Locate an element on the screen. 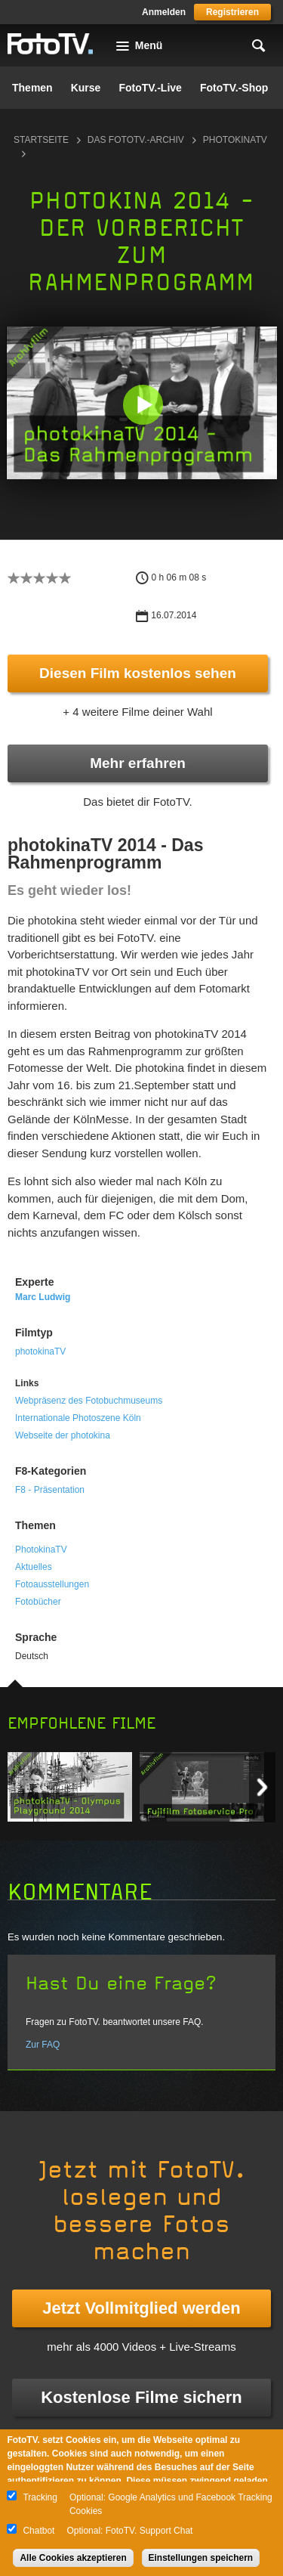 Image resolution: width=283 pixels, height=2576 pixels. Zur FAQ is located at coordinates (43, 2044).